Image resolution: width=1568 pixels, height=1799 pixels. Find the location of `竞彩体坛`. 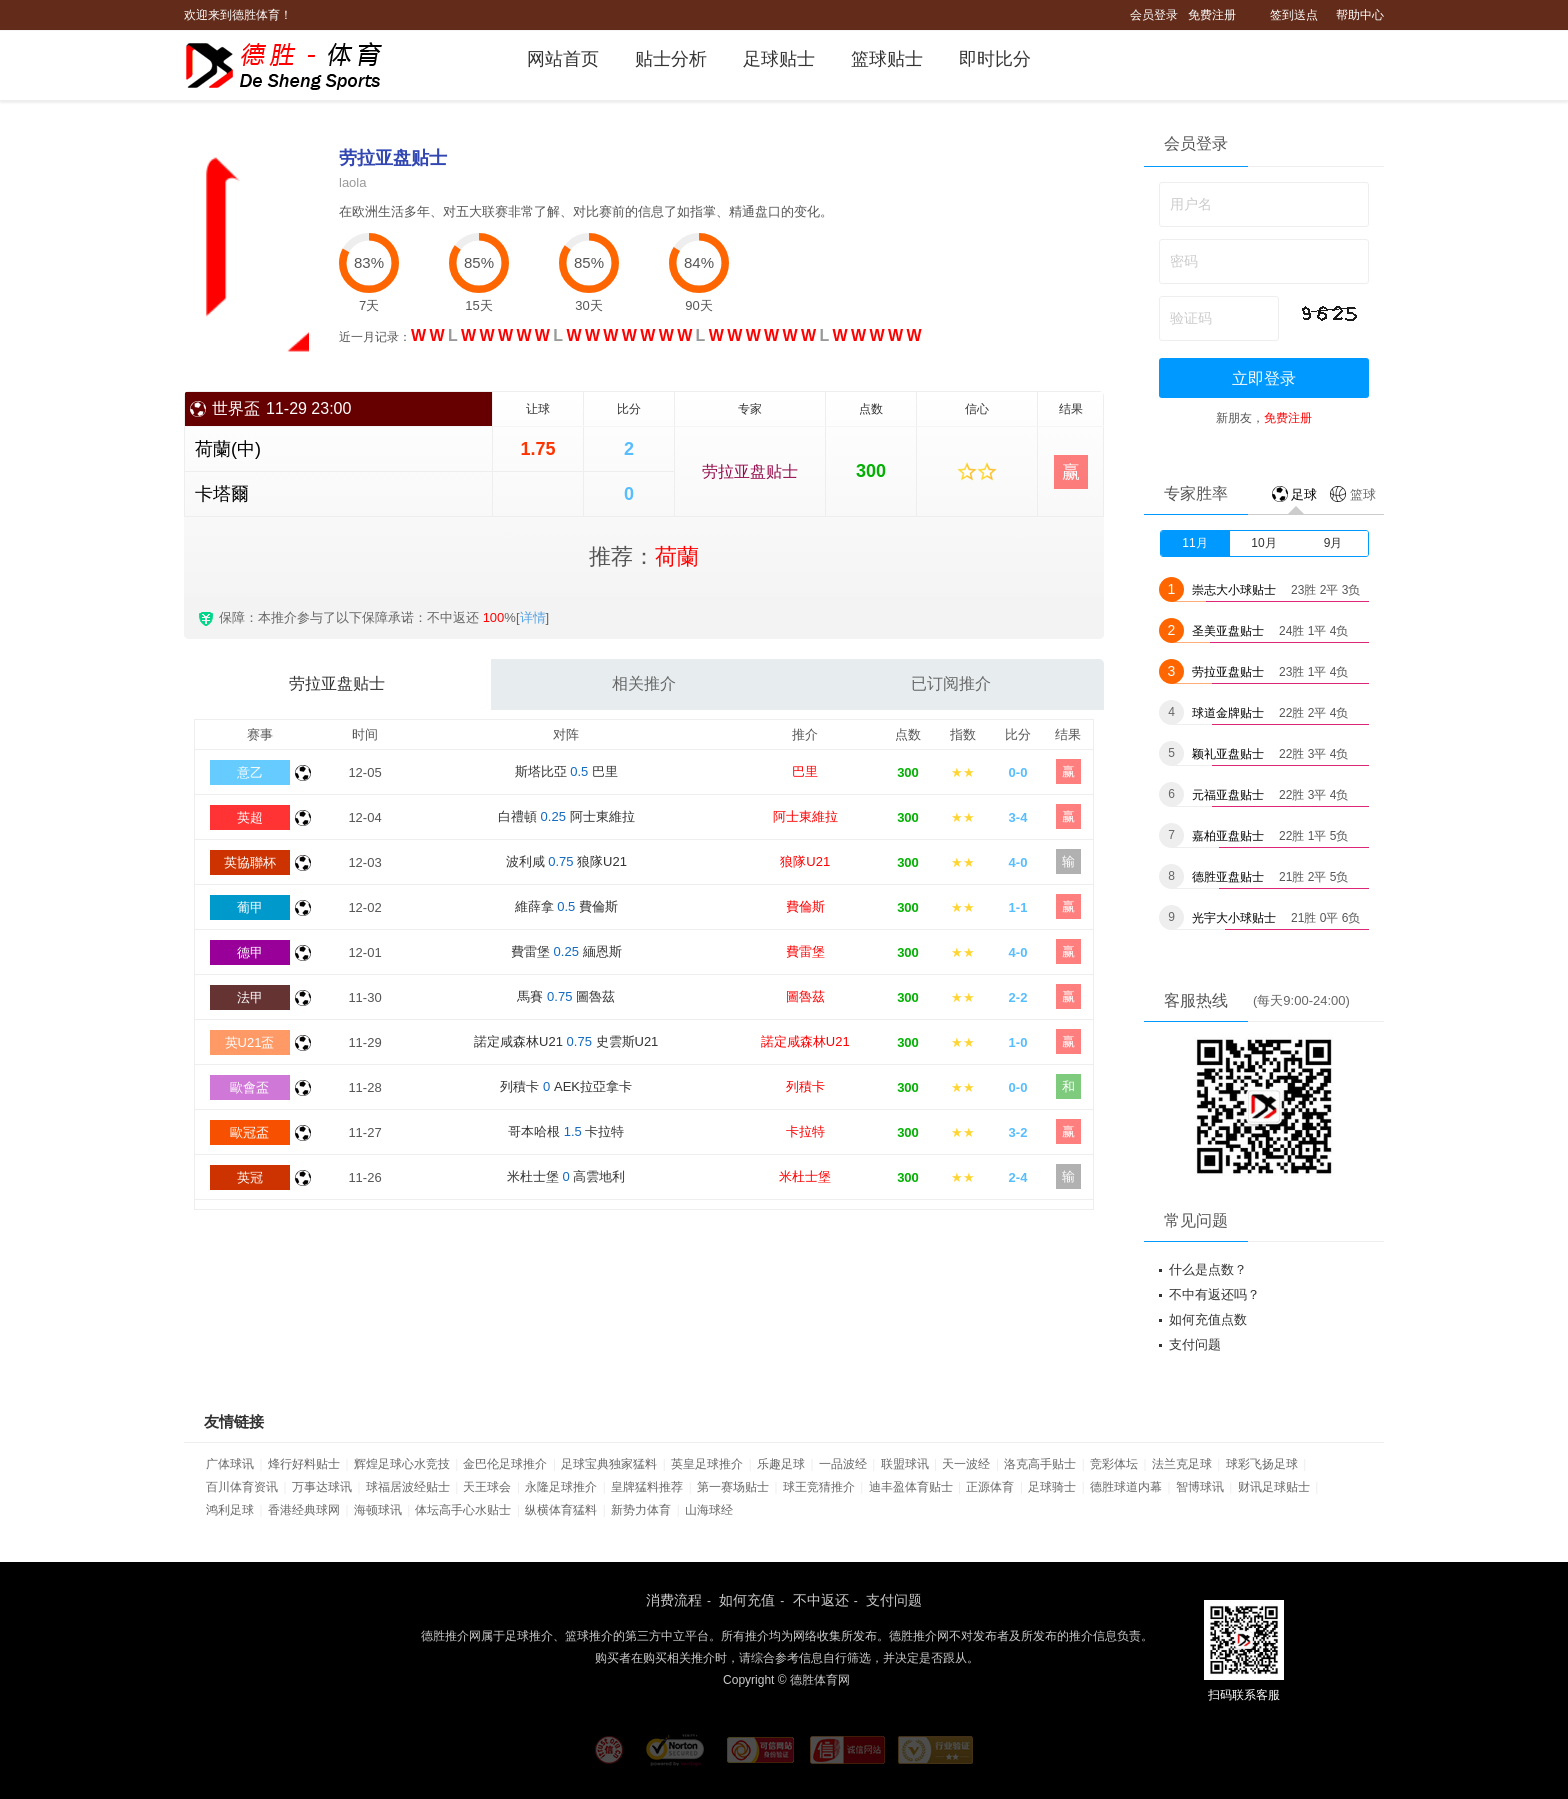

竞彩体坛 is located at coordinates (1114, 1464).